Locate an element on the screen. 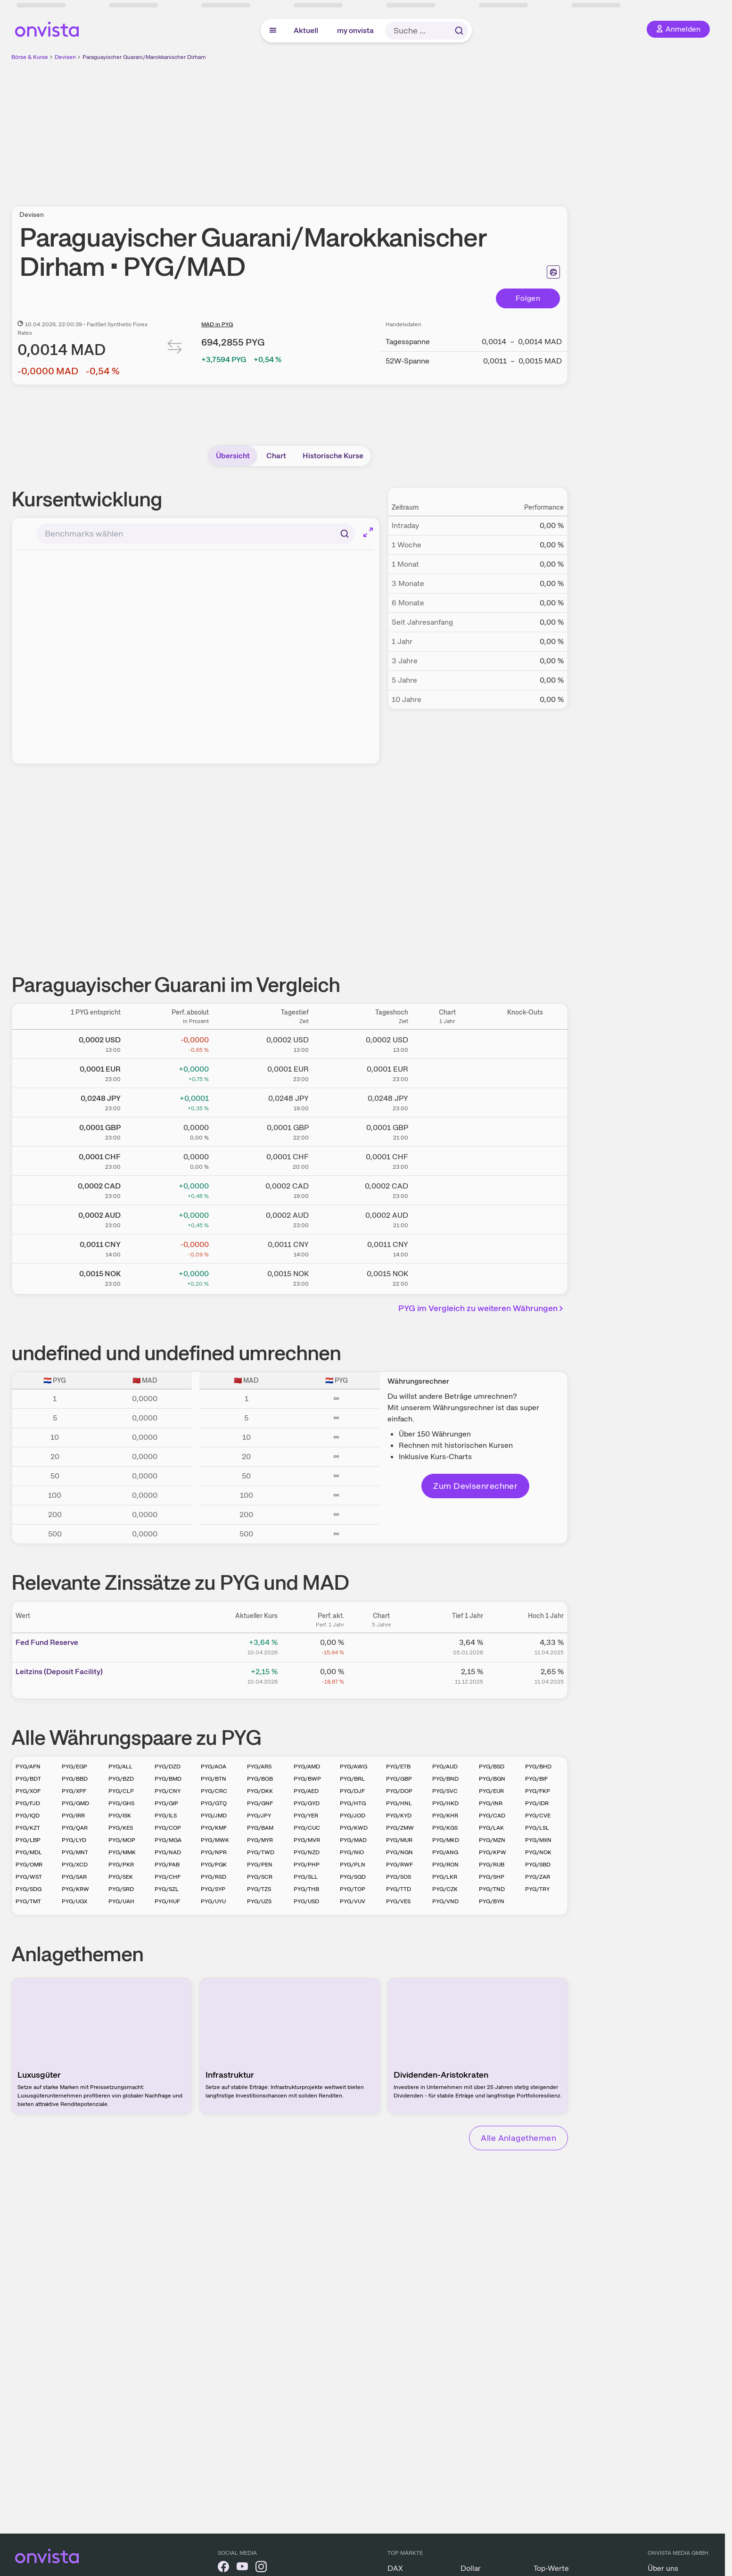 Image resolution: width=732 pixels, height=2576 pixels. PYG/LBP is located at coordinates (28, 1840).